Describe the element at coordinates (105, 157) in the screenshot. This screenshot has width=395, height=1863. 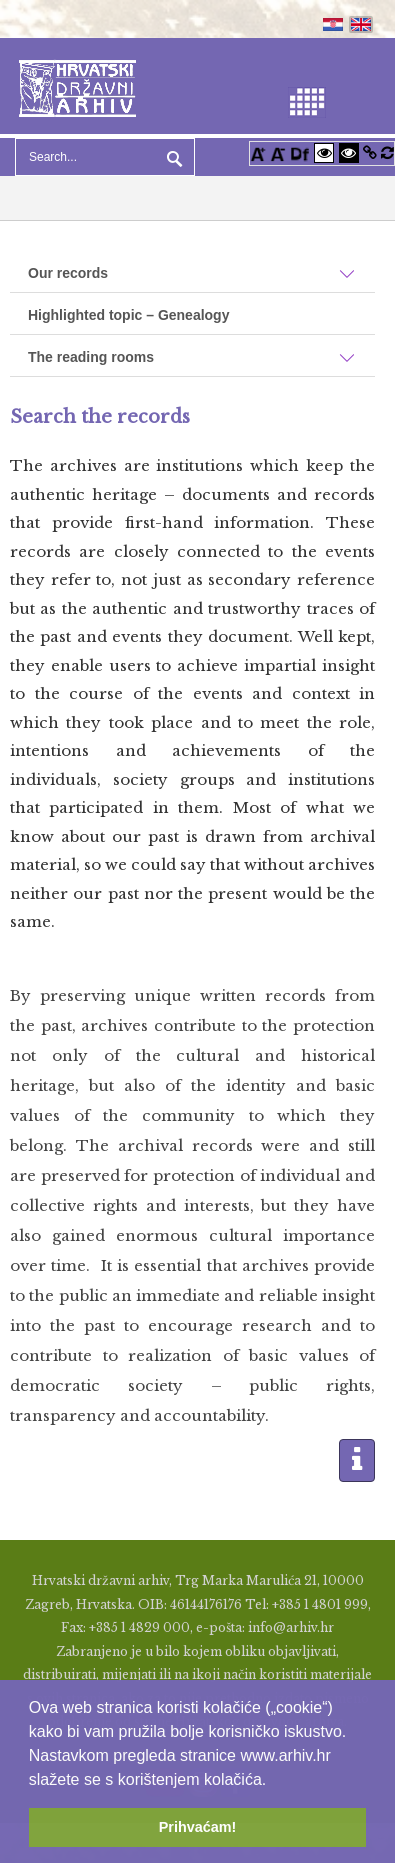
I see `[Search]` at that location.